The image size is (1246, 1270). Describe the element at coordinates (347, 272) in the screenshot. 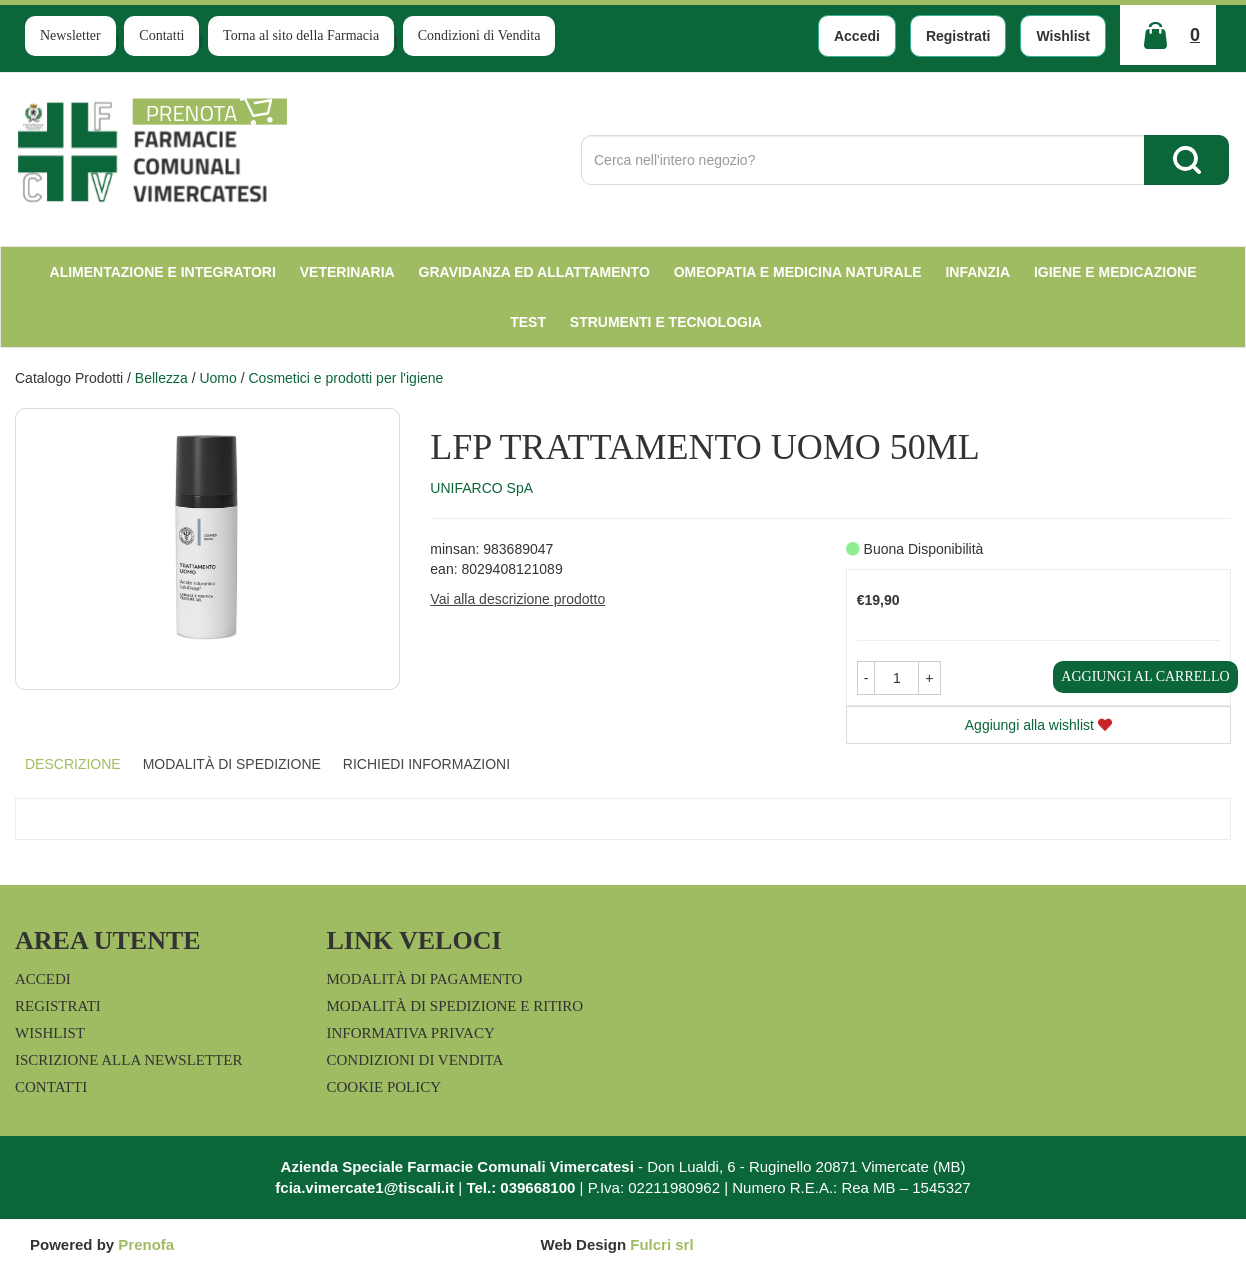

I see `Veterinaria` at that location.